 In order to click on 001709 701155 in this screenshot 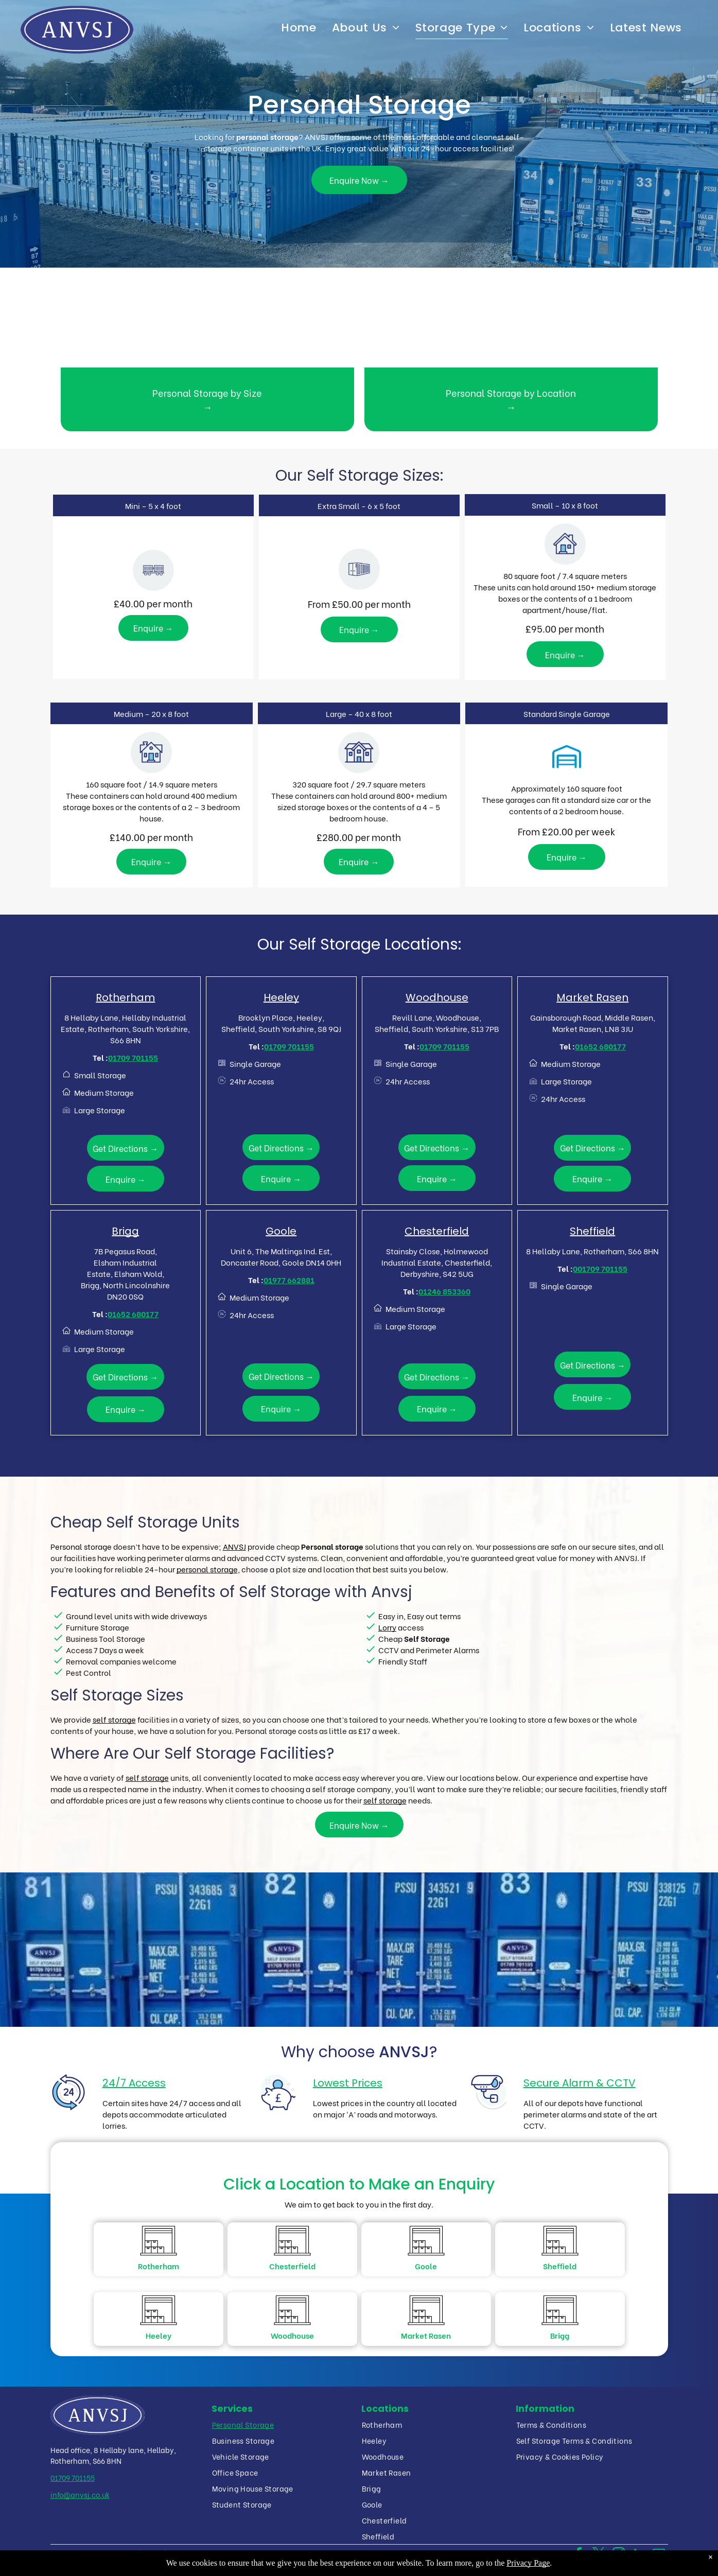, I will do `click(600, 1268)`.